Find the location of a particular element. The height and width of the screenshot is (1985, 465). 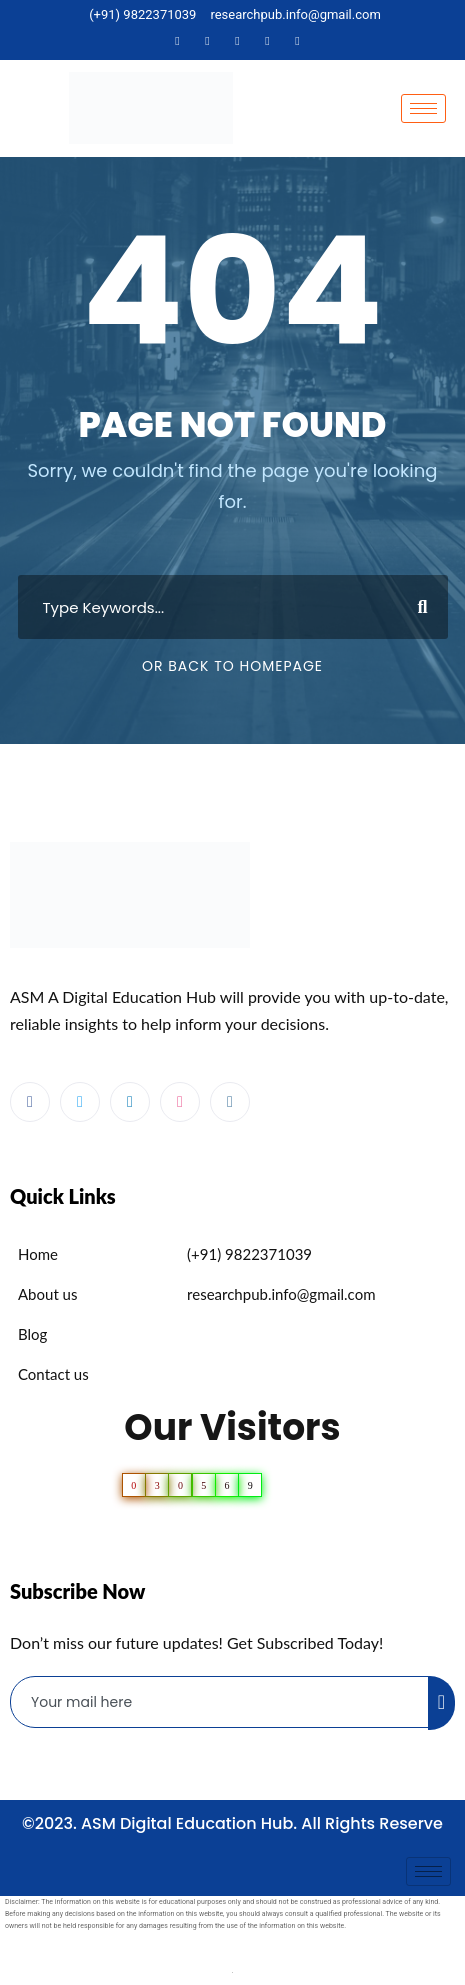

Or Back To Homepage is located at coordinates (232, 666).